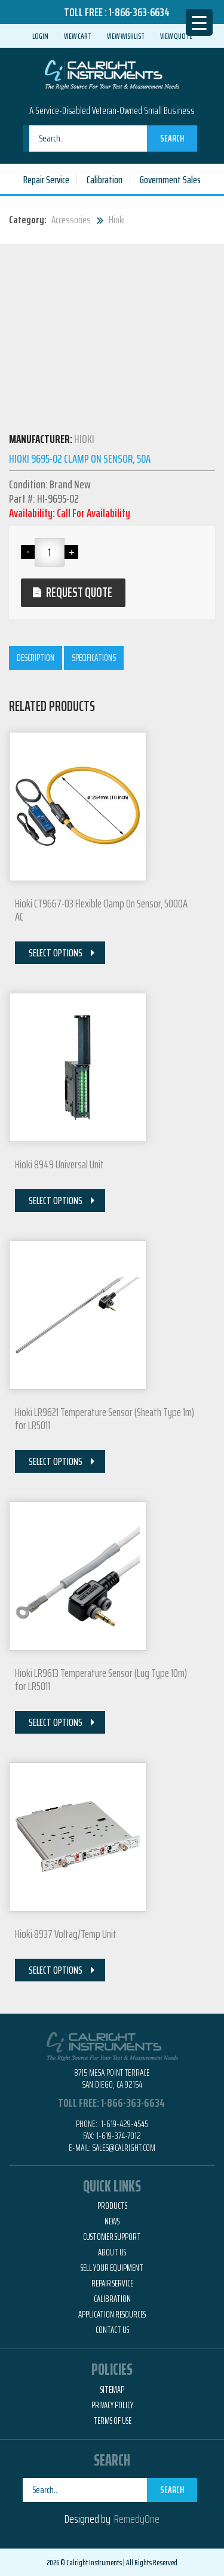 Image resolution: width=224 pixels, height=2576 pixels. Describe the element at coordinates (176, 35) in the screenshot. I see `View Quote` at that location.